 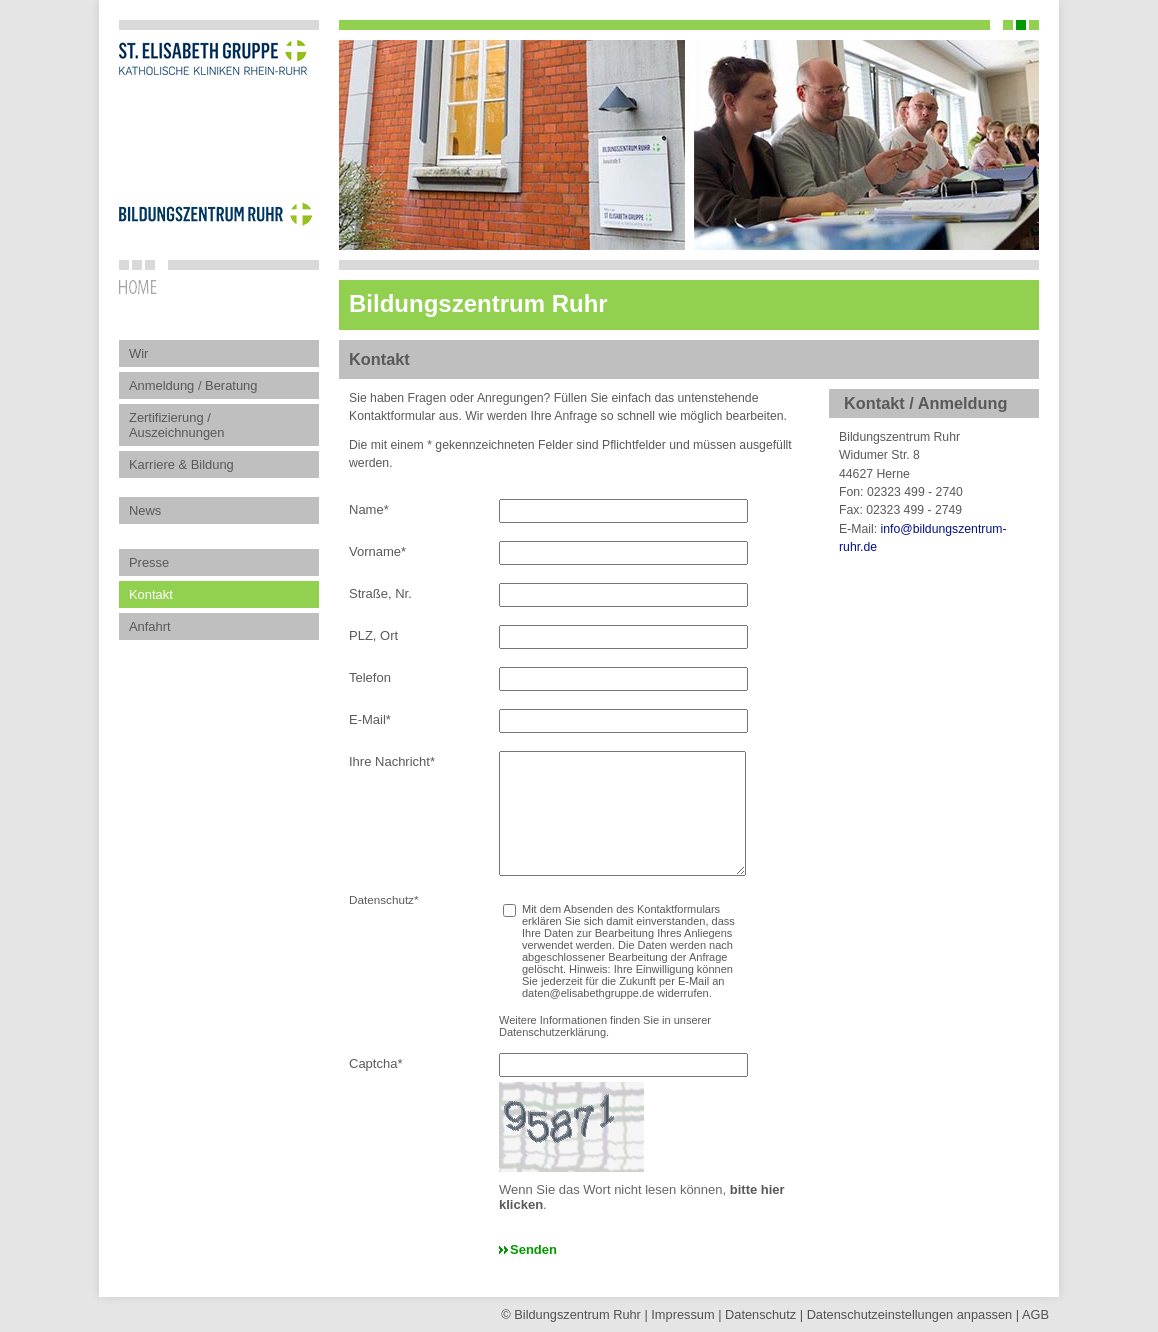 What do you see at coordinates (370, 677) in the screenshot?
I see `Telefon` at bounding box center [370, 677].